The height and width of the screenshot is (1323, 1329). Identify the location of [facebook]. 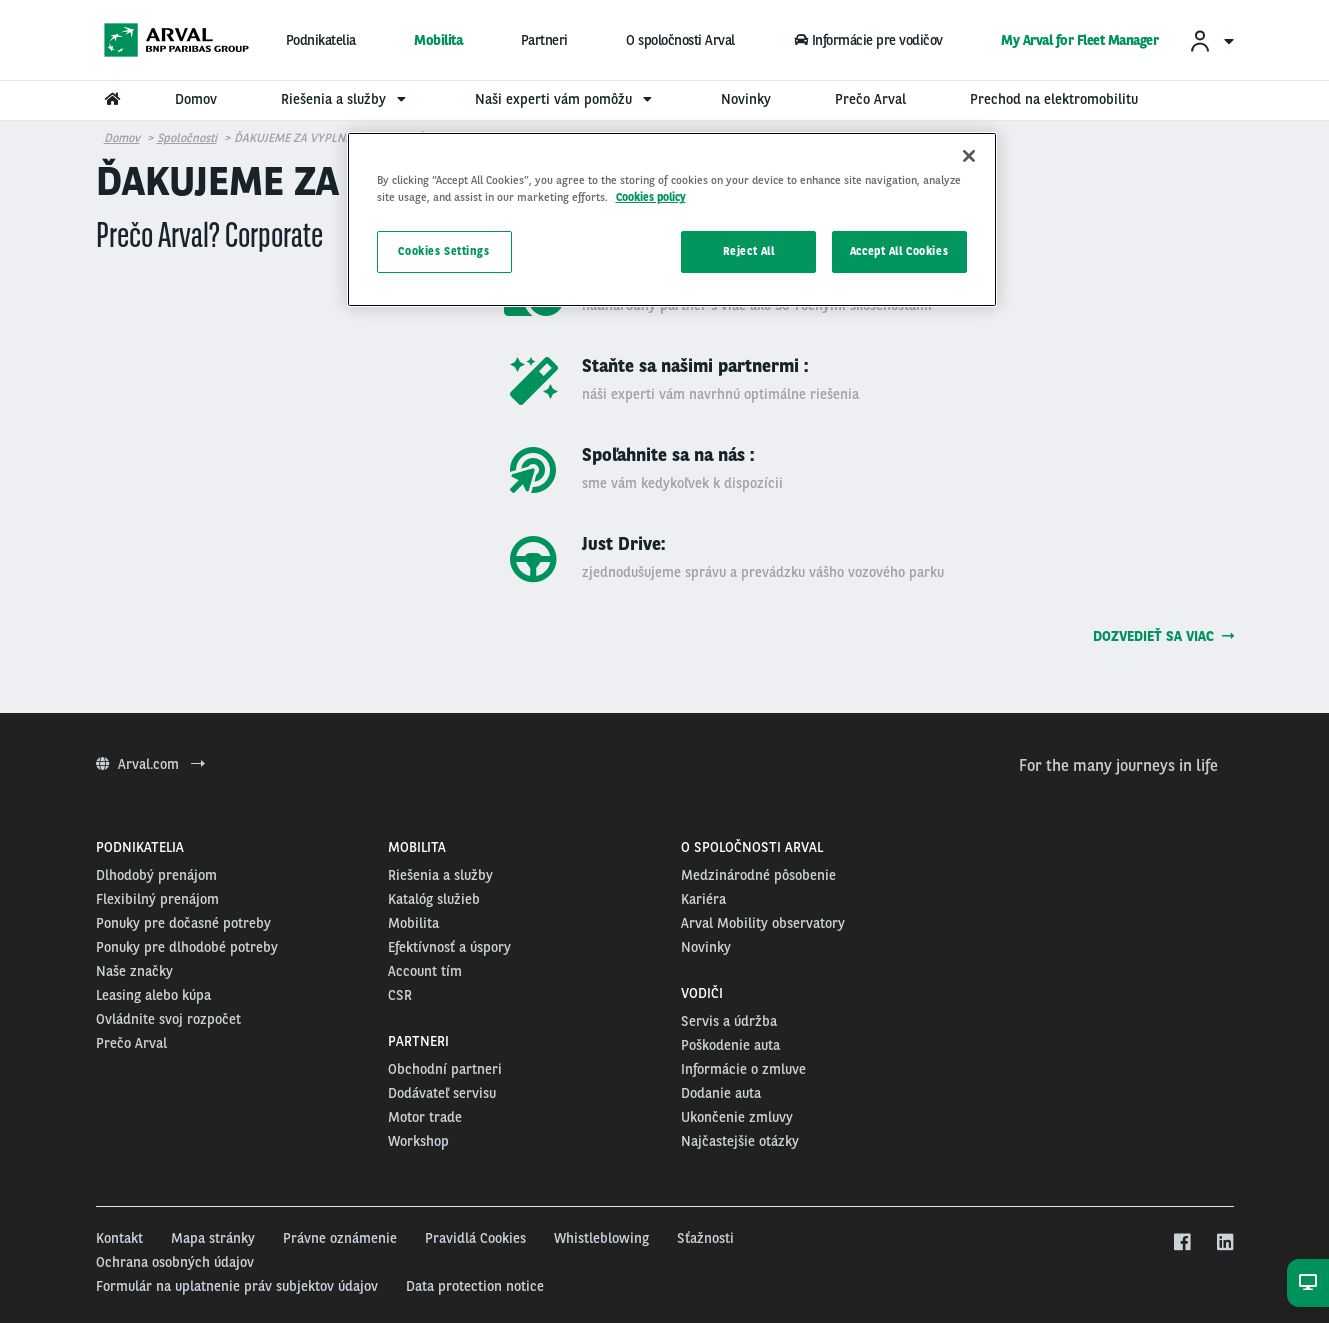
(1181, 1243).